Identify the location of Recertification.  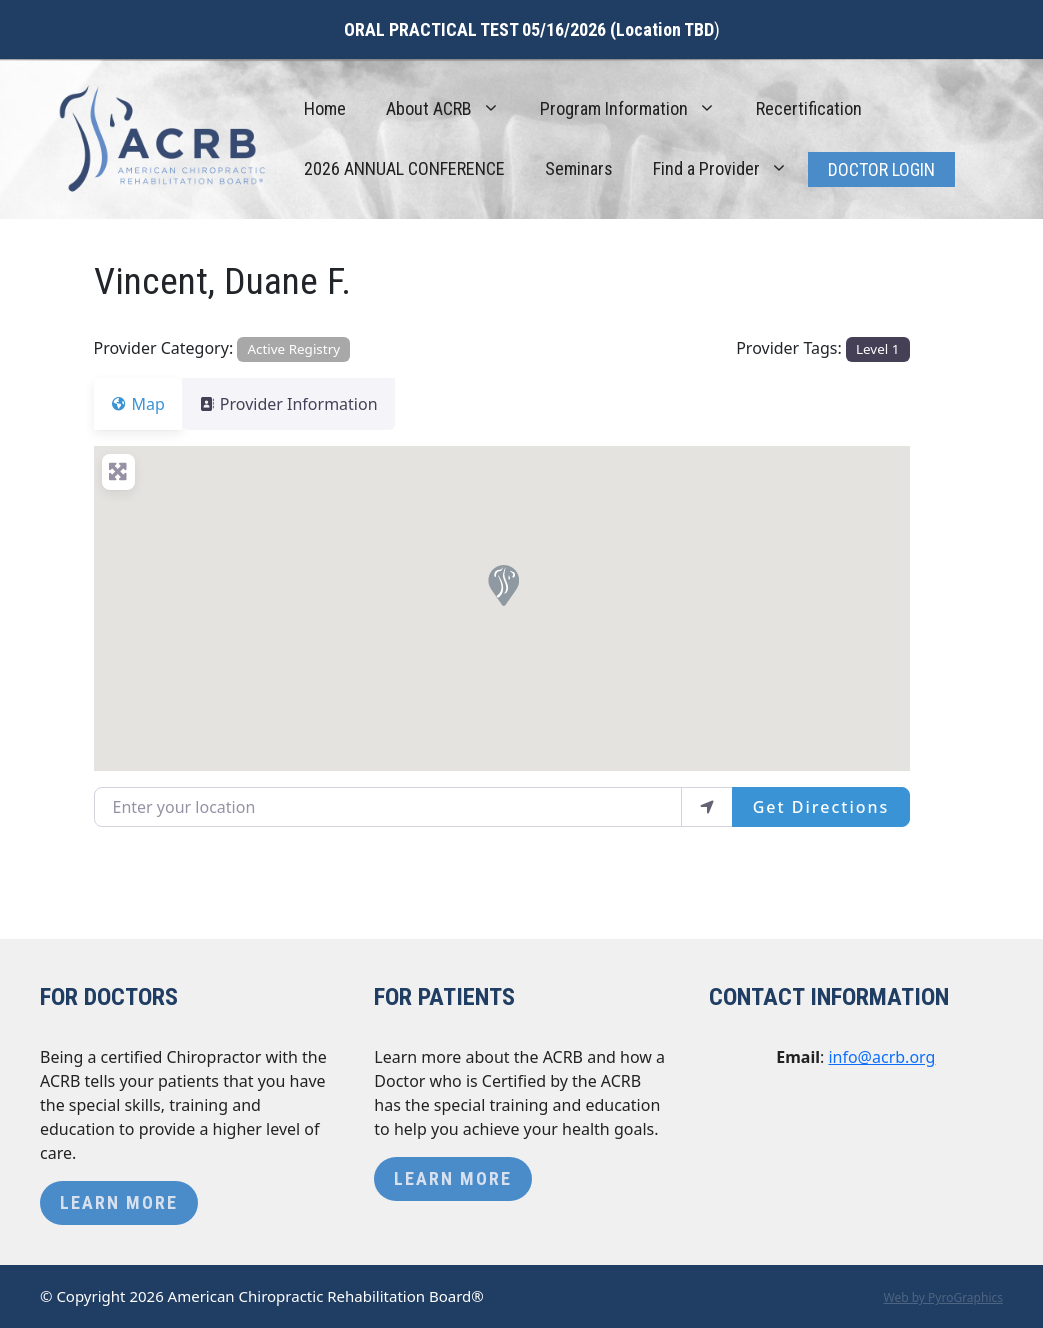
(809, 108).